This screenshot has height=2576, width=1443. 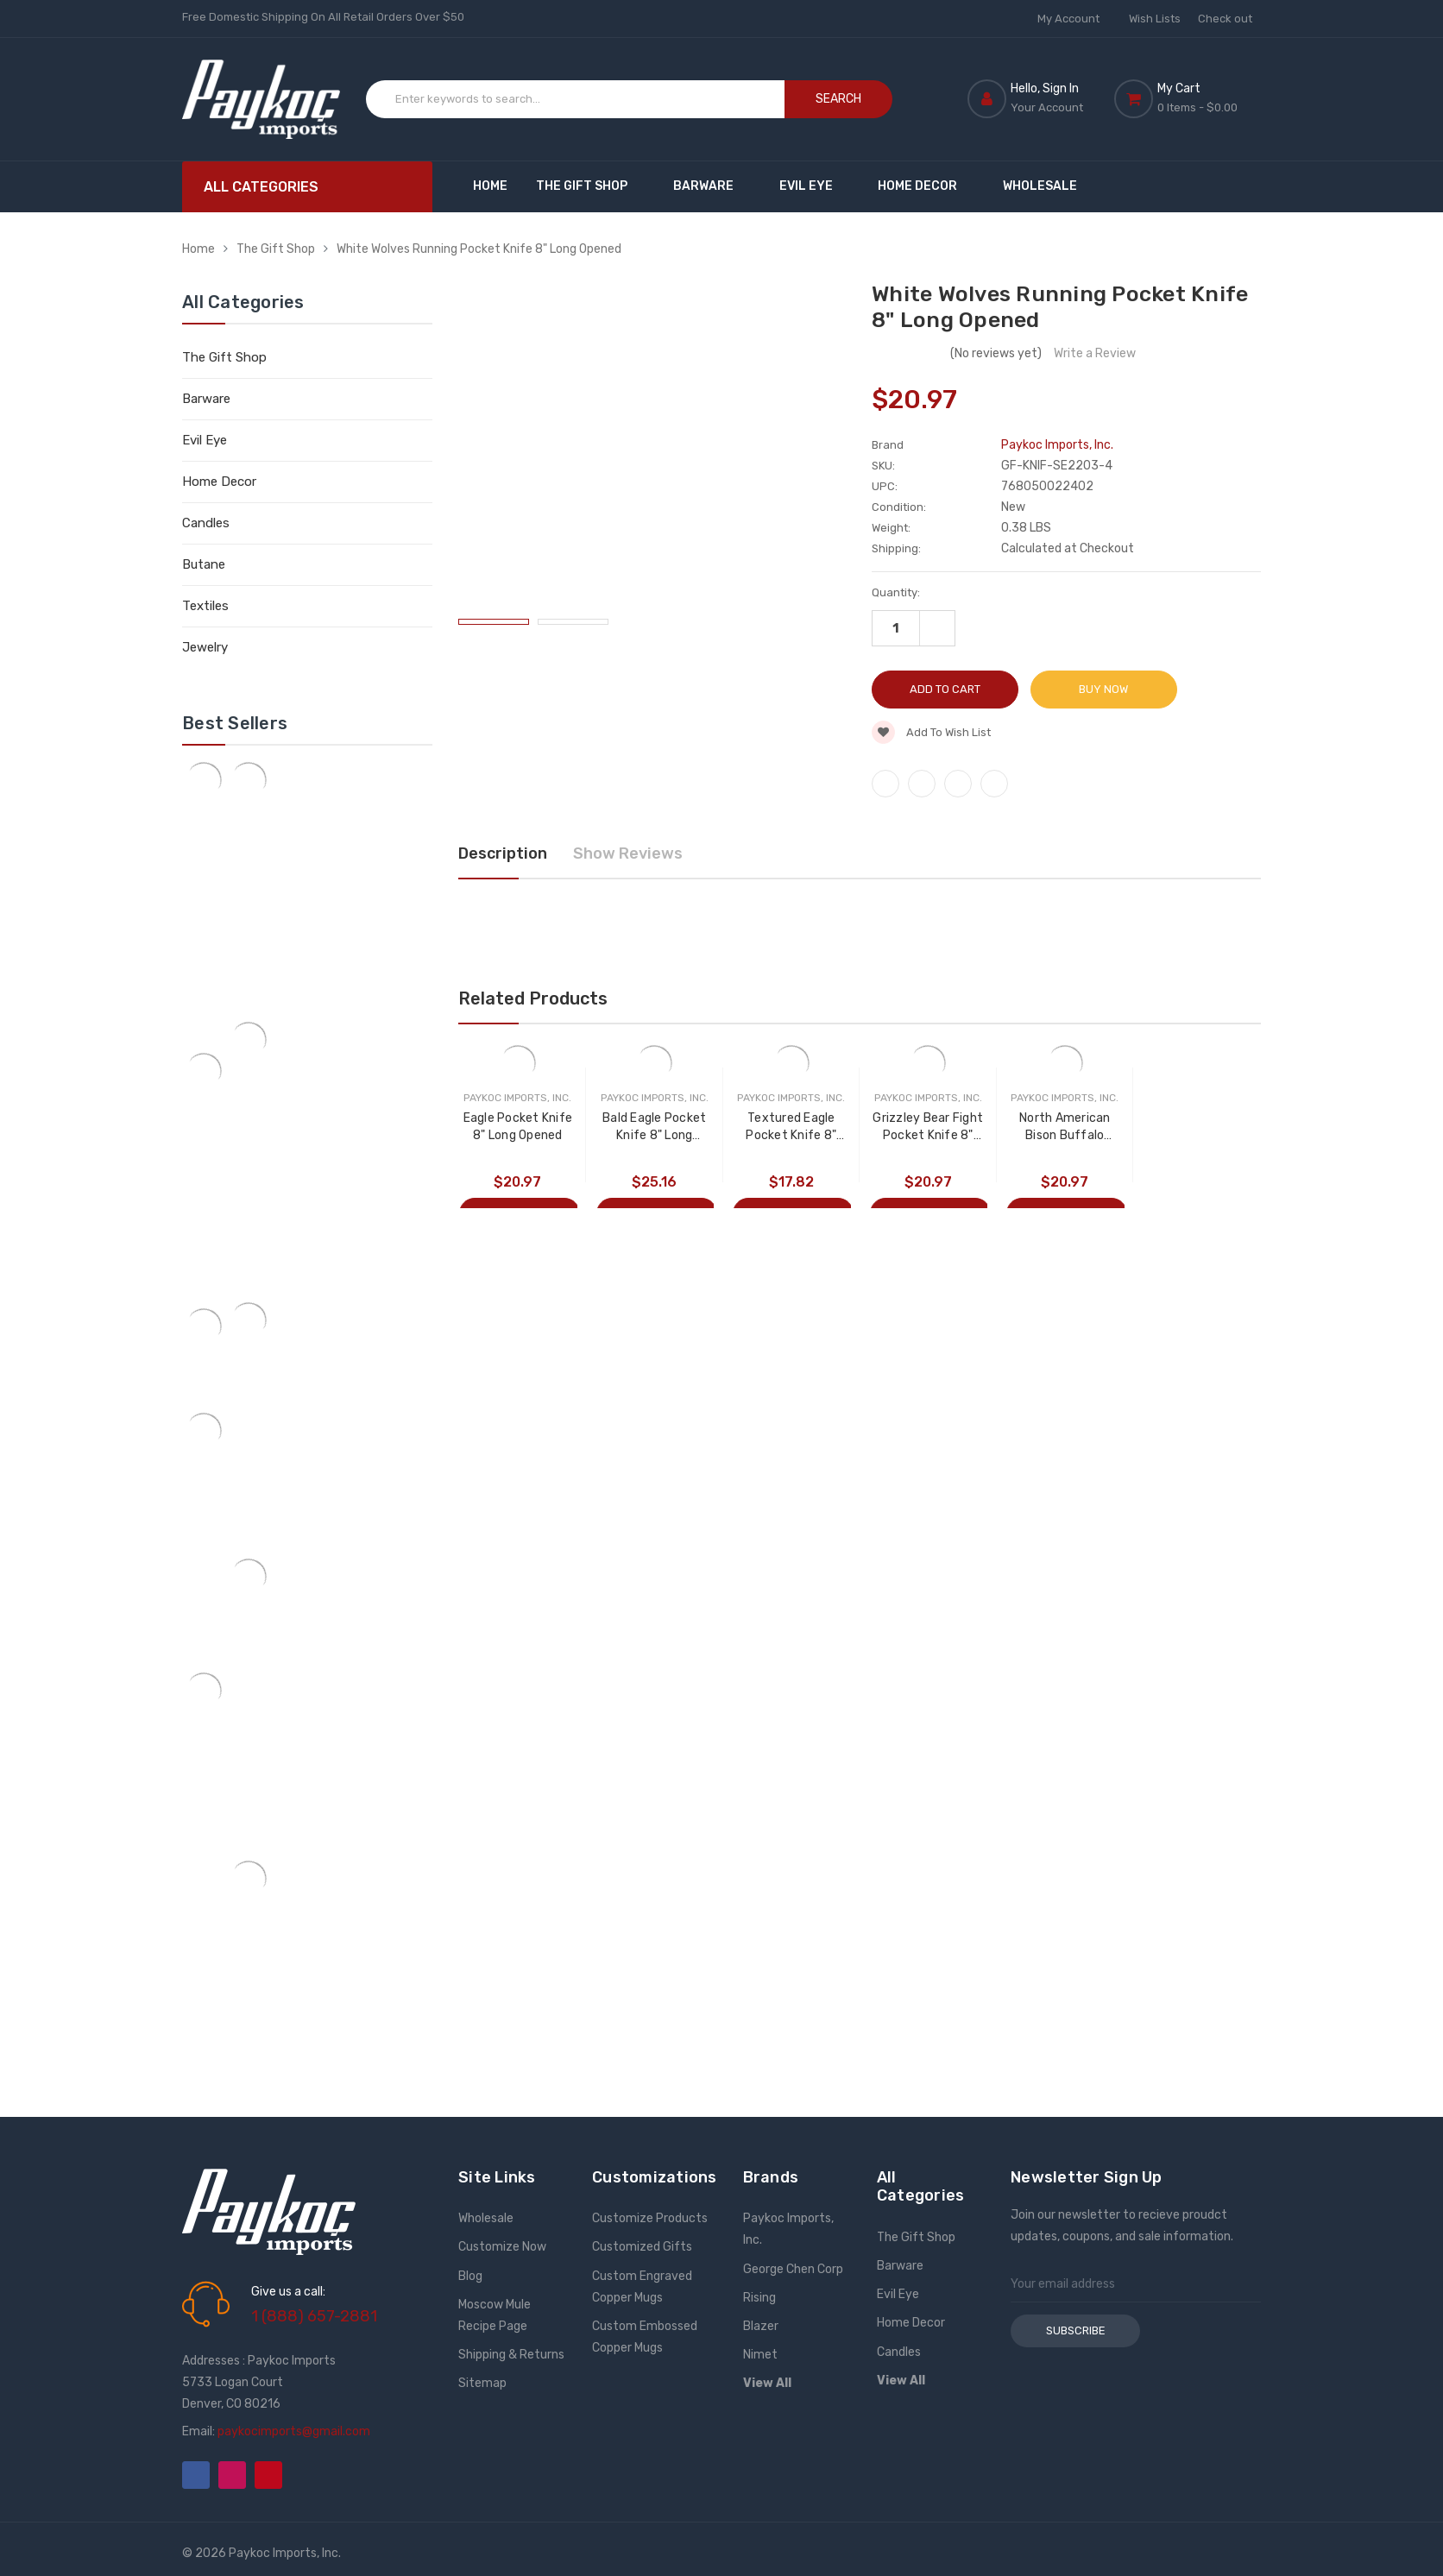 I want to click on Rising, so click(x=759, y=2297).